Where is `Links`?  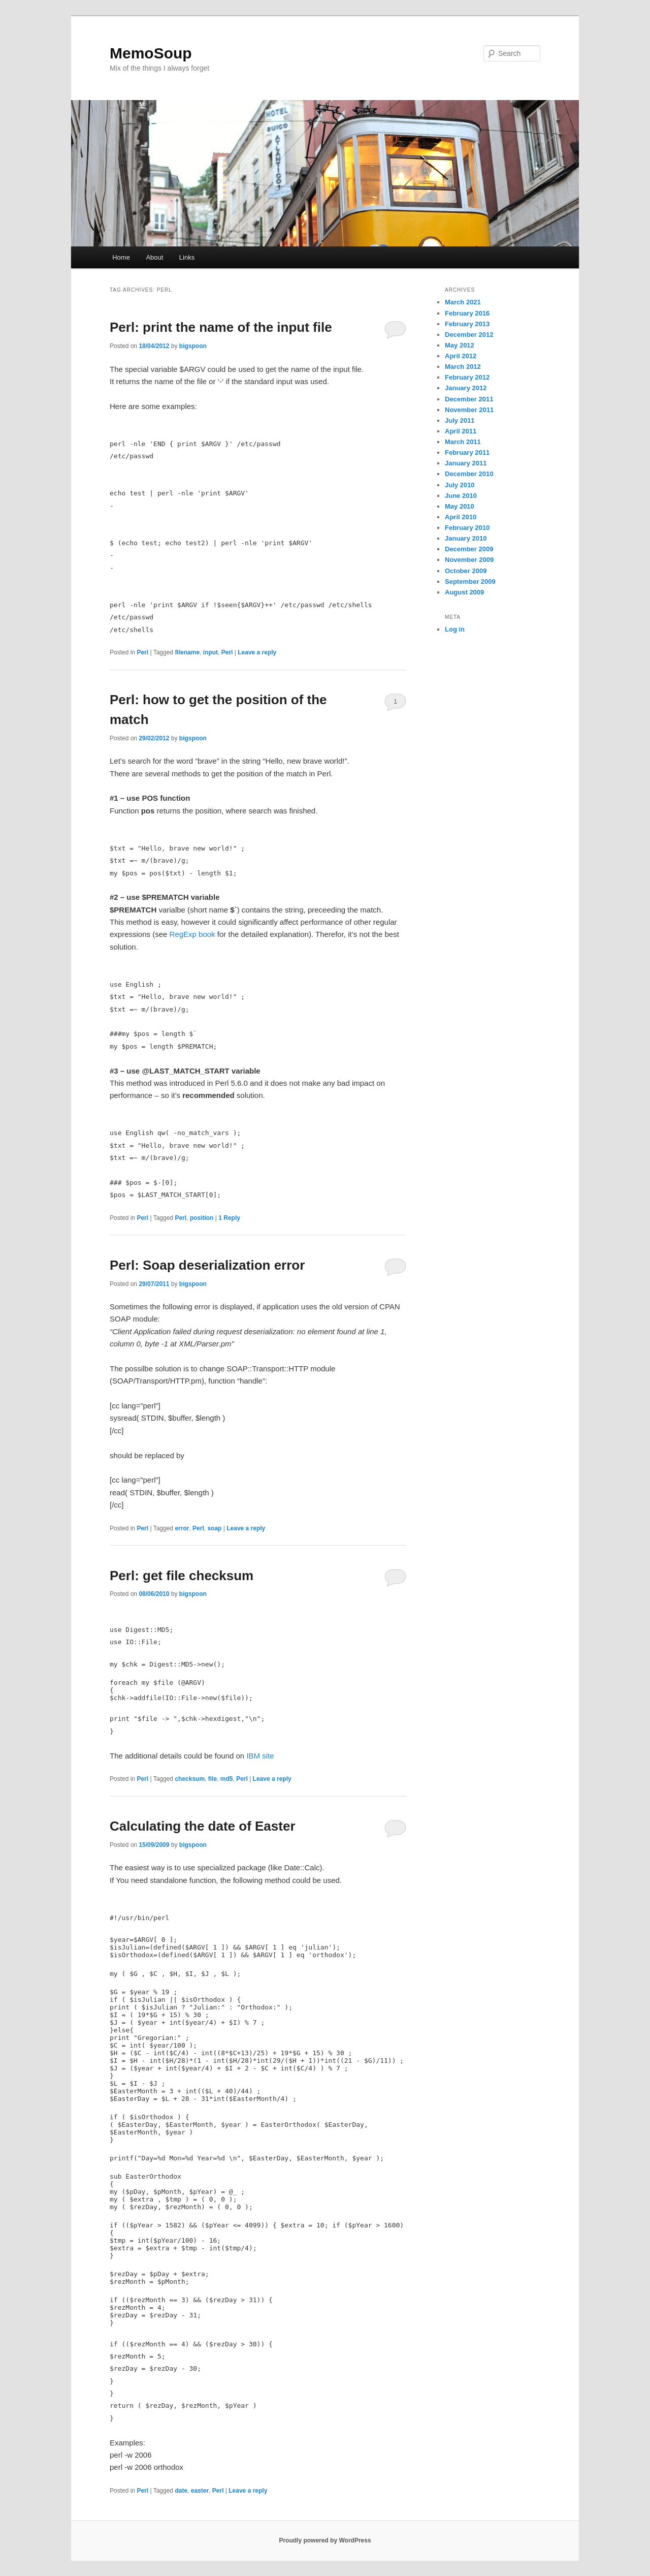
Links is located at coordinates (186, 257).